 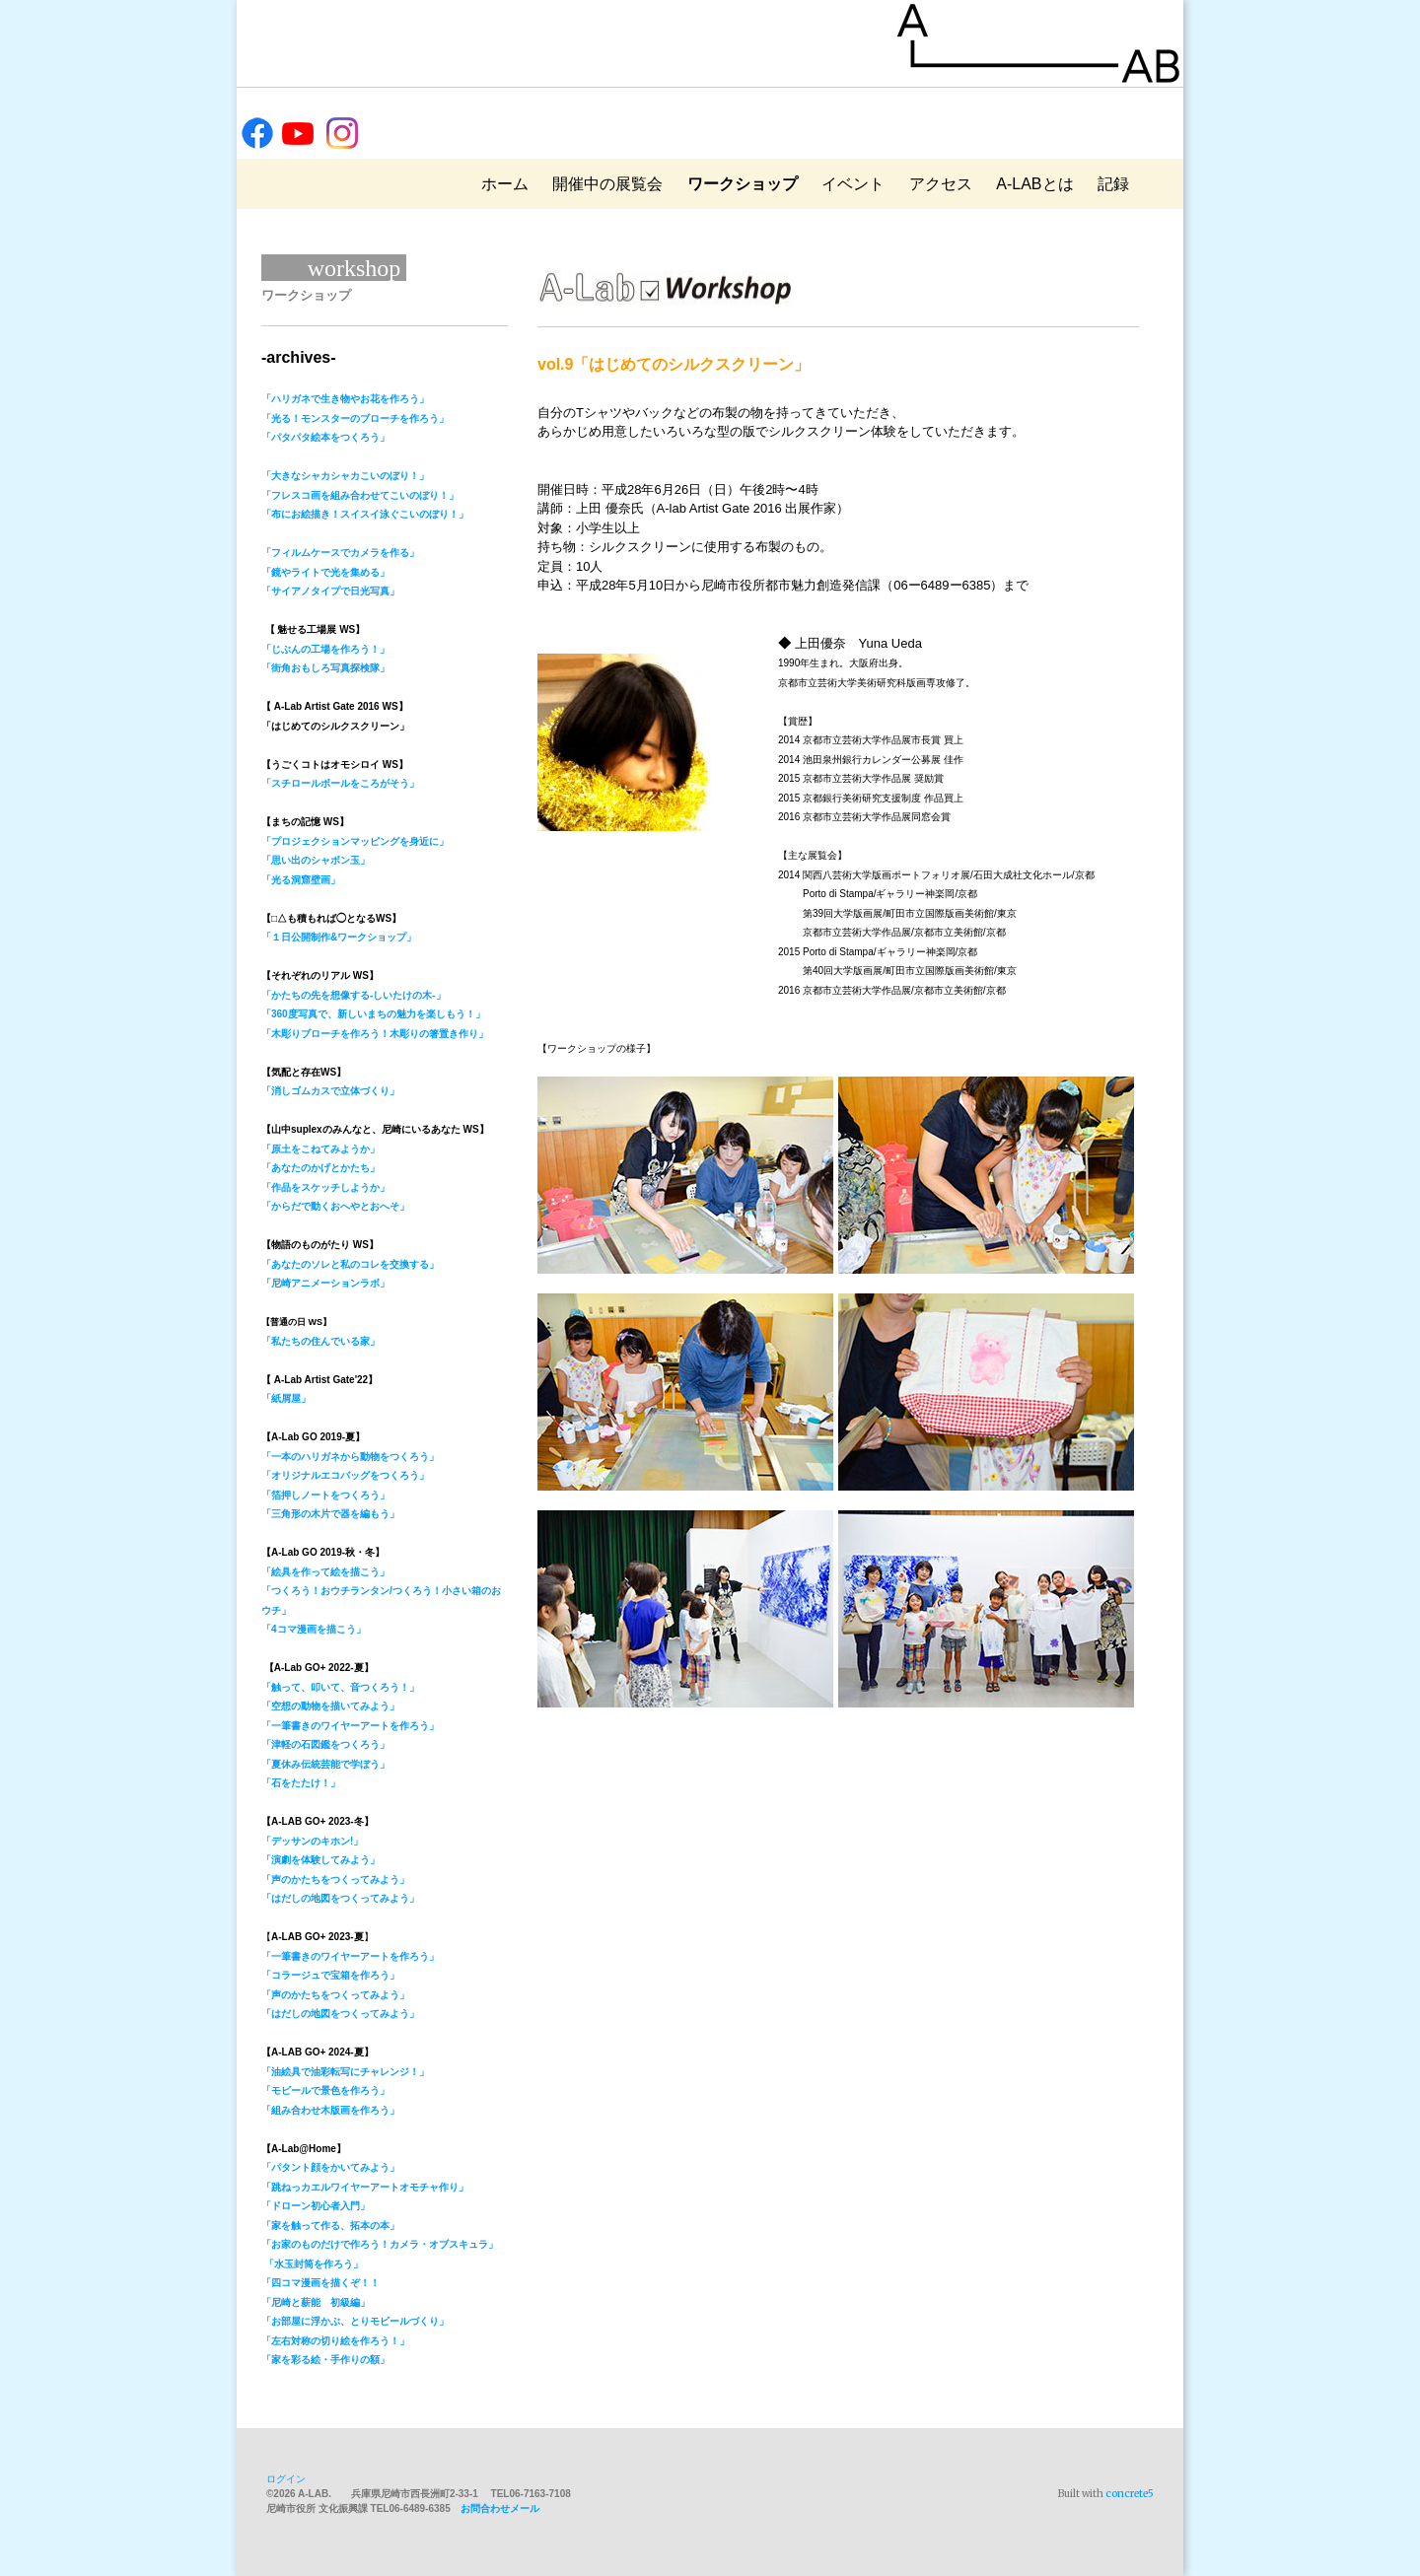 I want to click on A-LABとは, so click(x=1034, y=183).